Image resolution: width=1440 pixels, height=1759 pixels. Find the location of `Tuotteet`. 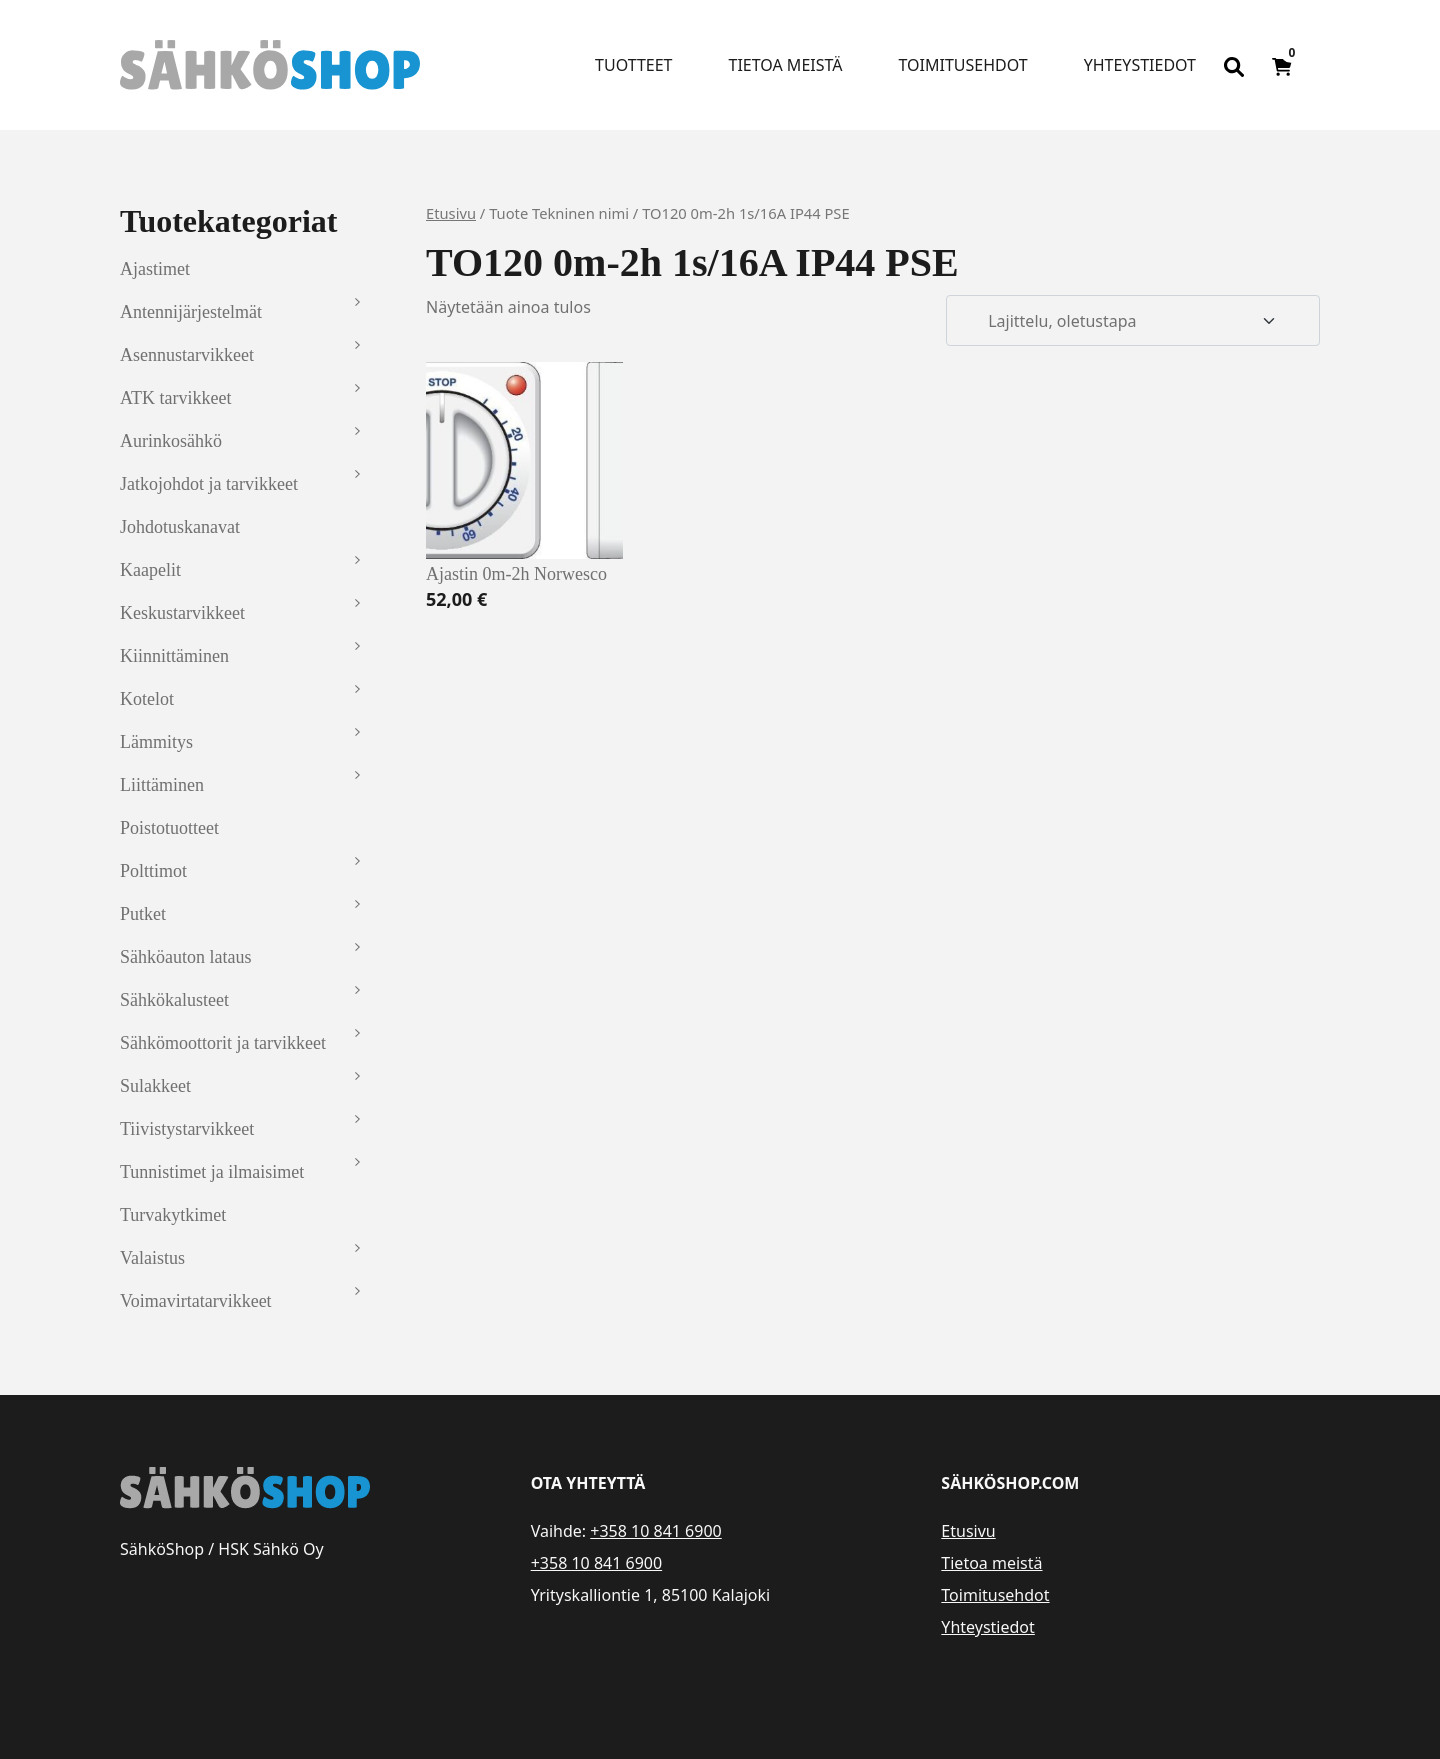

Tuotteet is located at coordinates (633, 65).